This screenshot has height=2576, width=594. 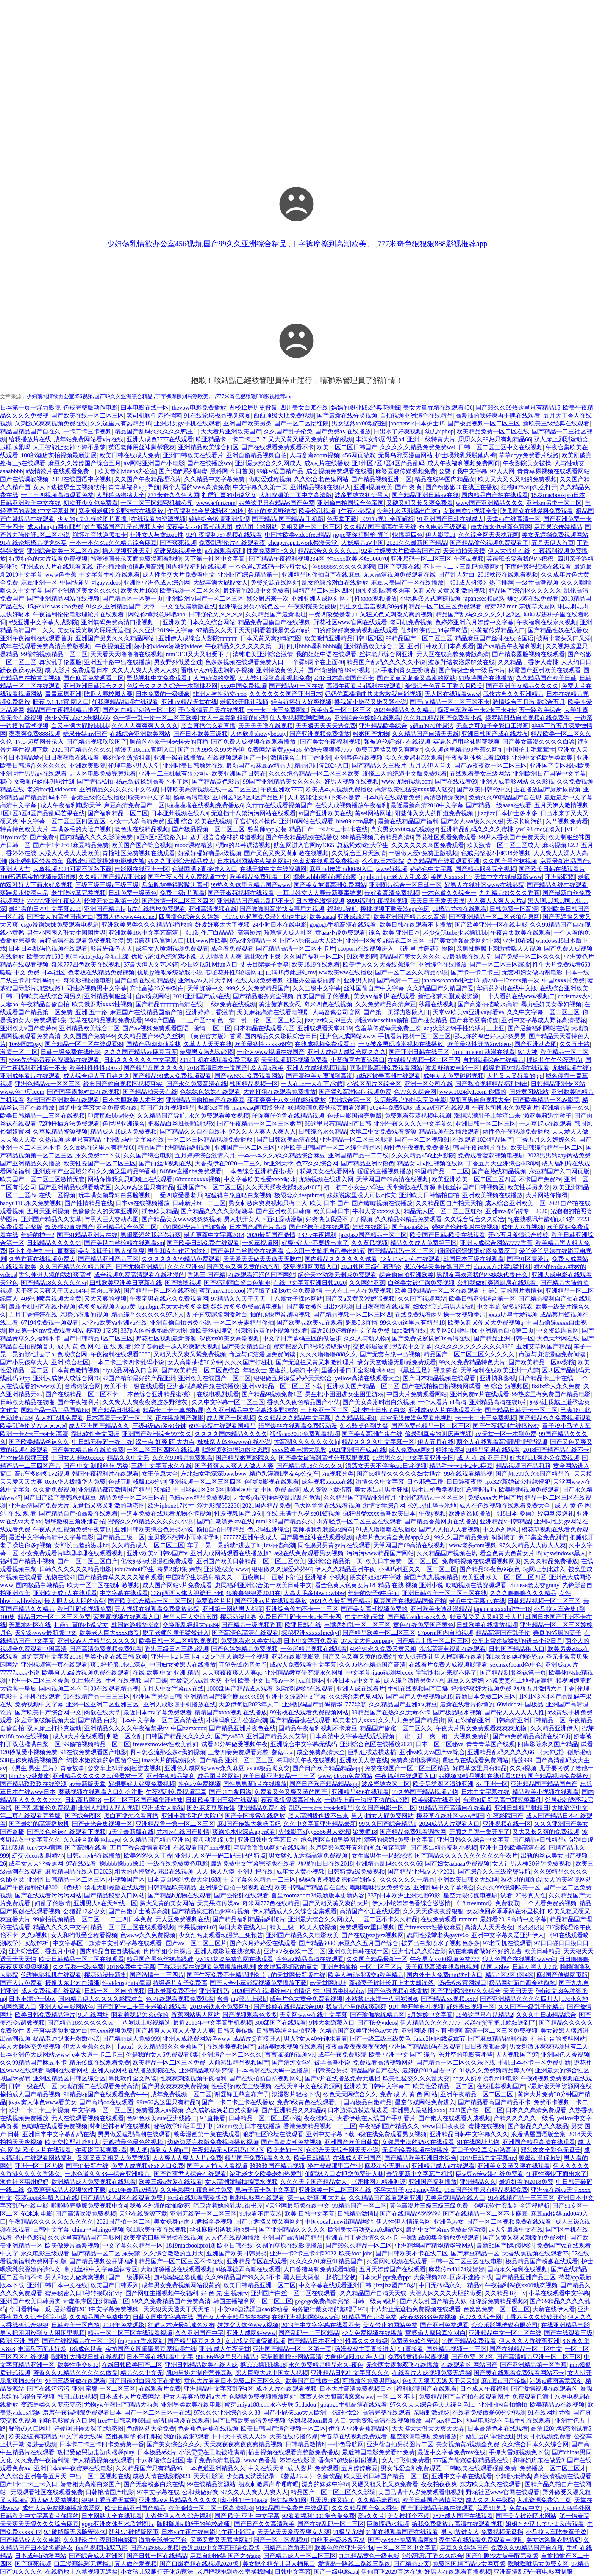 What do you see at coordinates (104, 909) in the screenshot?
I see `亚洲国产精品lv` at bounding box center [104, 909].